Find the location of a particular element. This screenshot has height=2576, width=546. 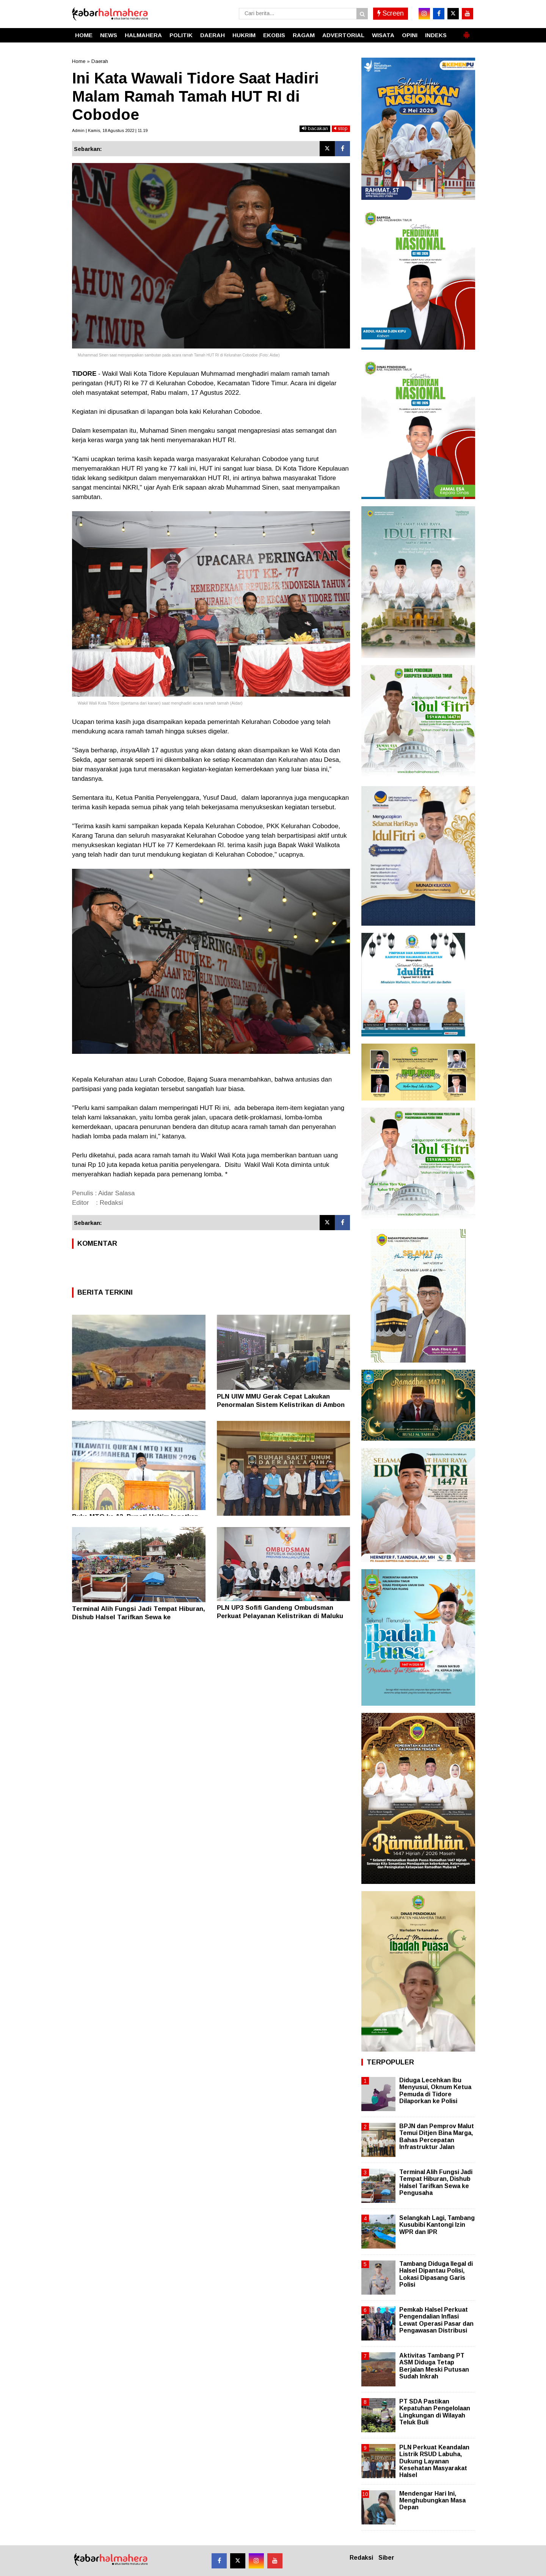

Selangkah Lagi, Tambang Kusubibi Kantongi Izin WPR dan IPR is located at coordinates (437, 2225).